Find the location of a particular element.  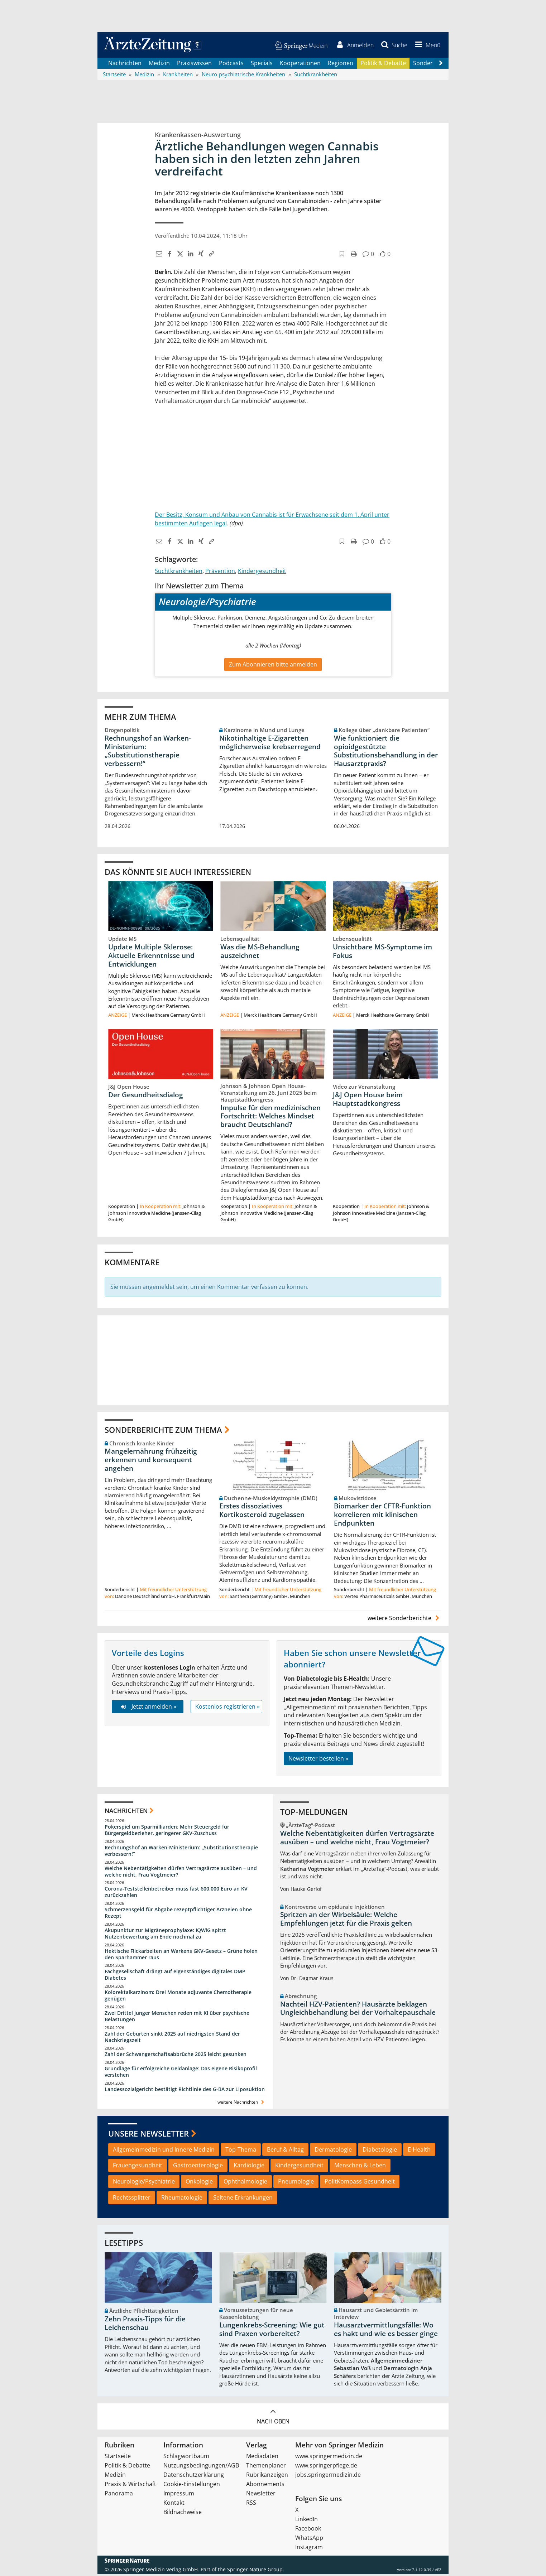

Nachrichten is located at coordinates (125, 64).